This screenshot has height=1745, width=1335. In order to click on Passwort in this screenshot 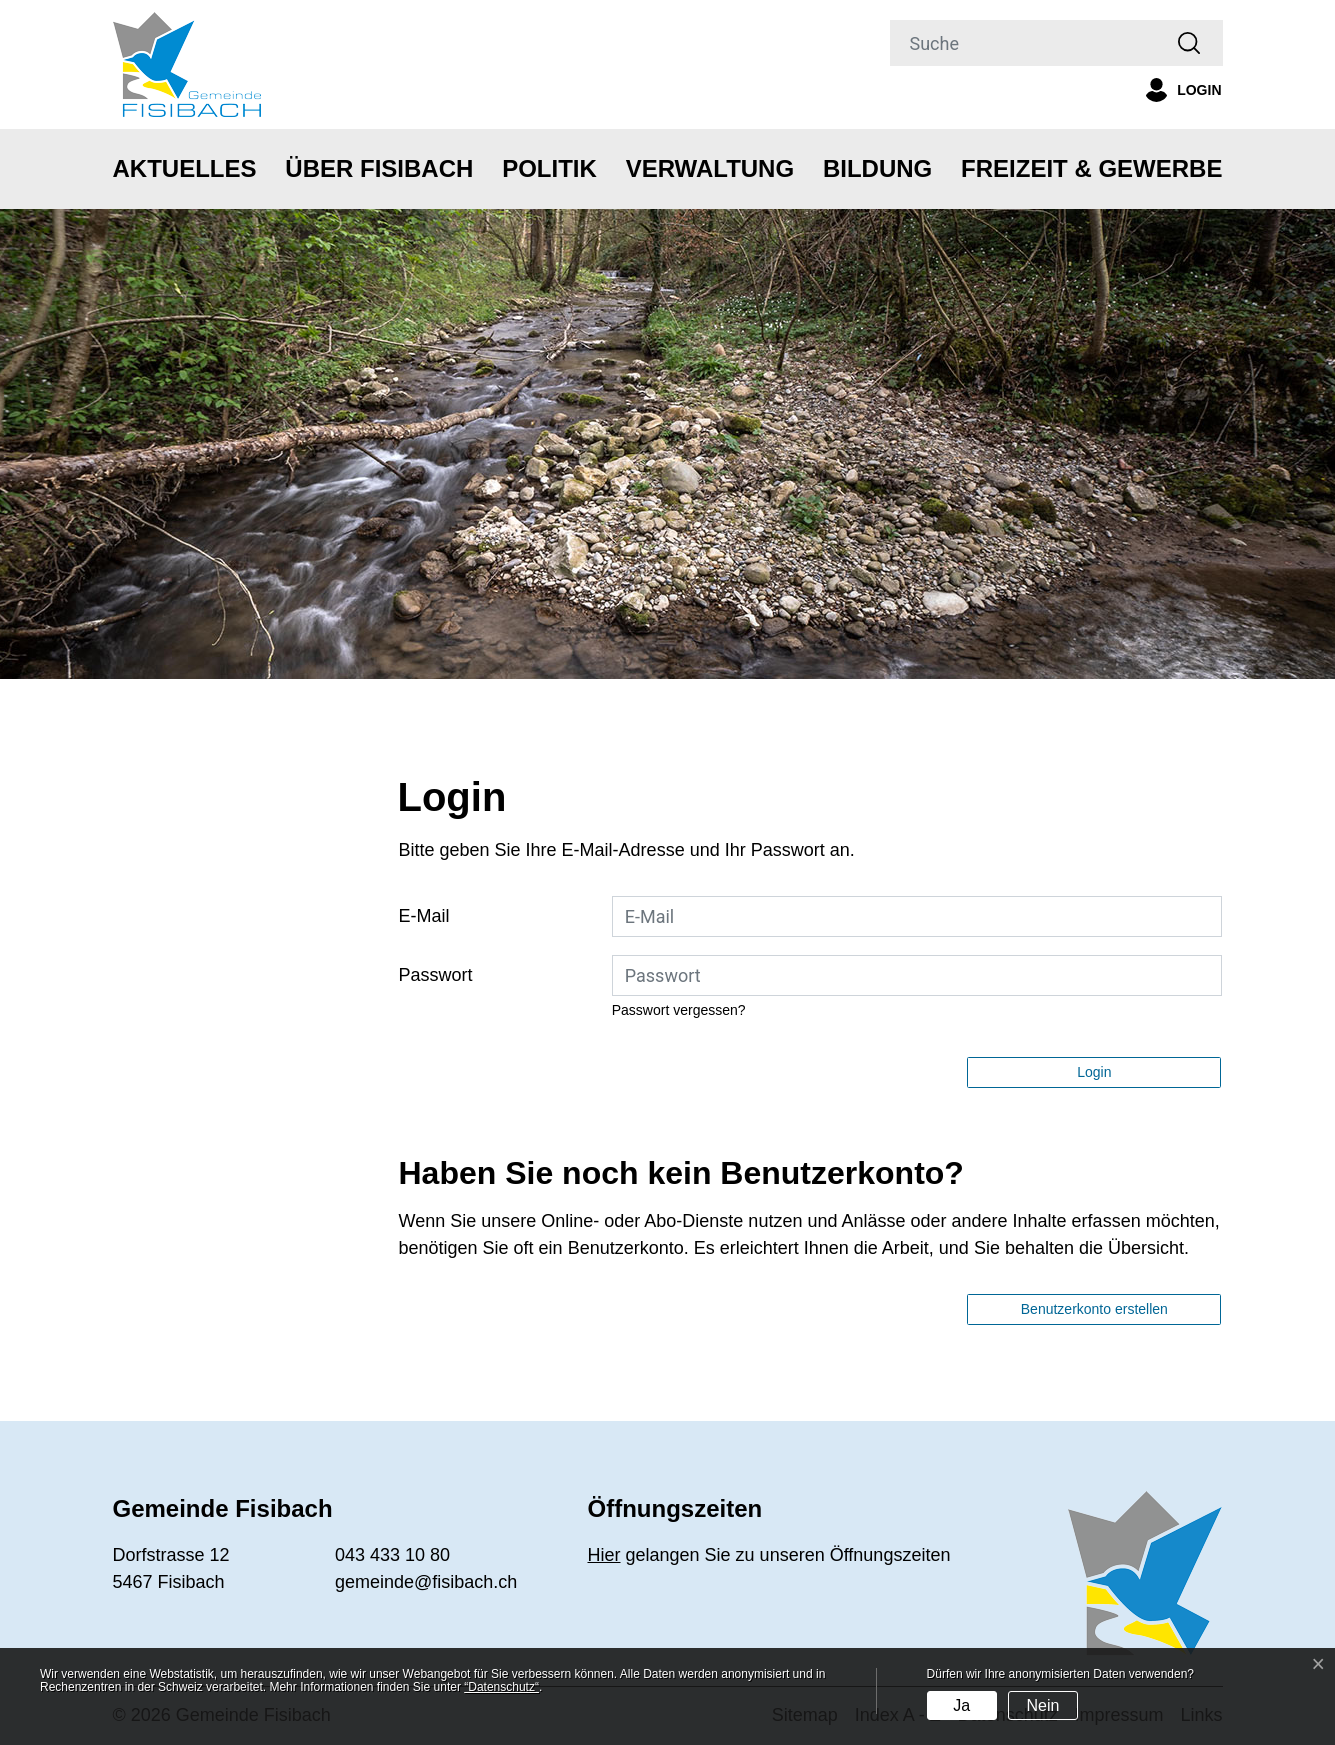, I will do `click(436, 975)`.